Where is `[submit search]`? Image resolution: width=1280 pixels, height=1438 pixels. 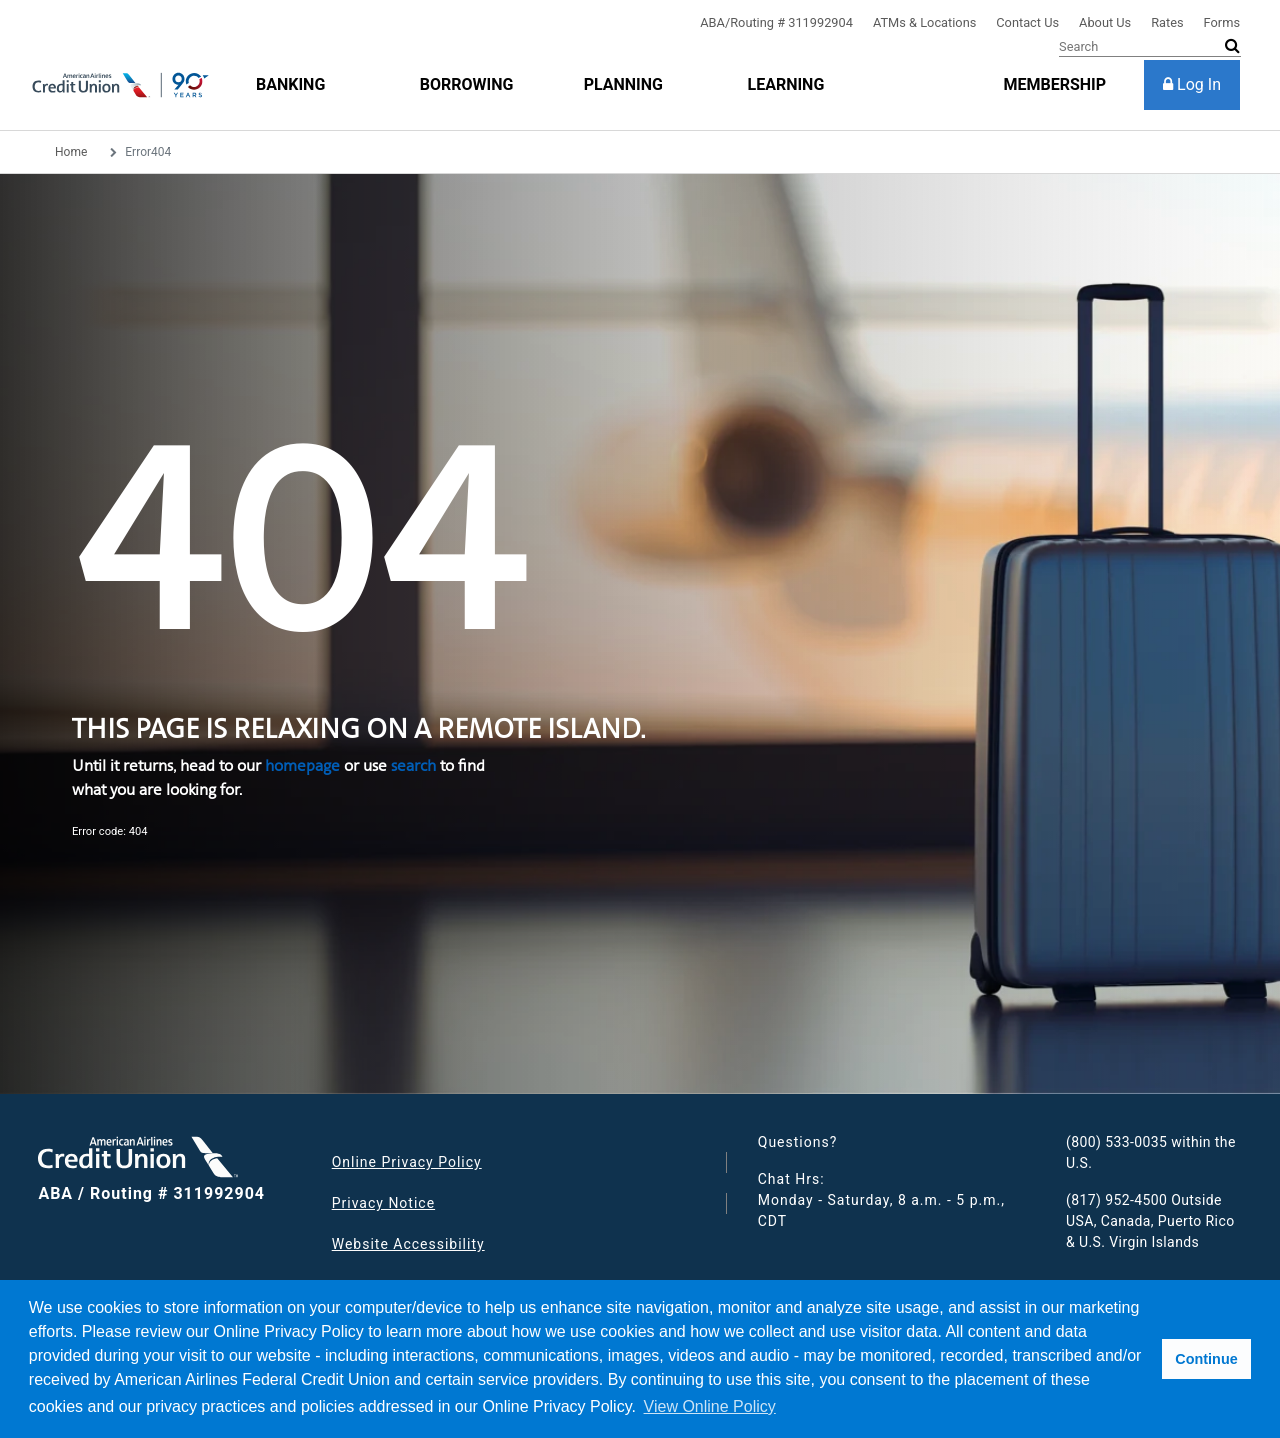 [submit search] is located at coordinates (1232, 46).